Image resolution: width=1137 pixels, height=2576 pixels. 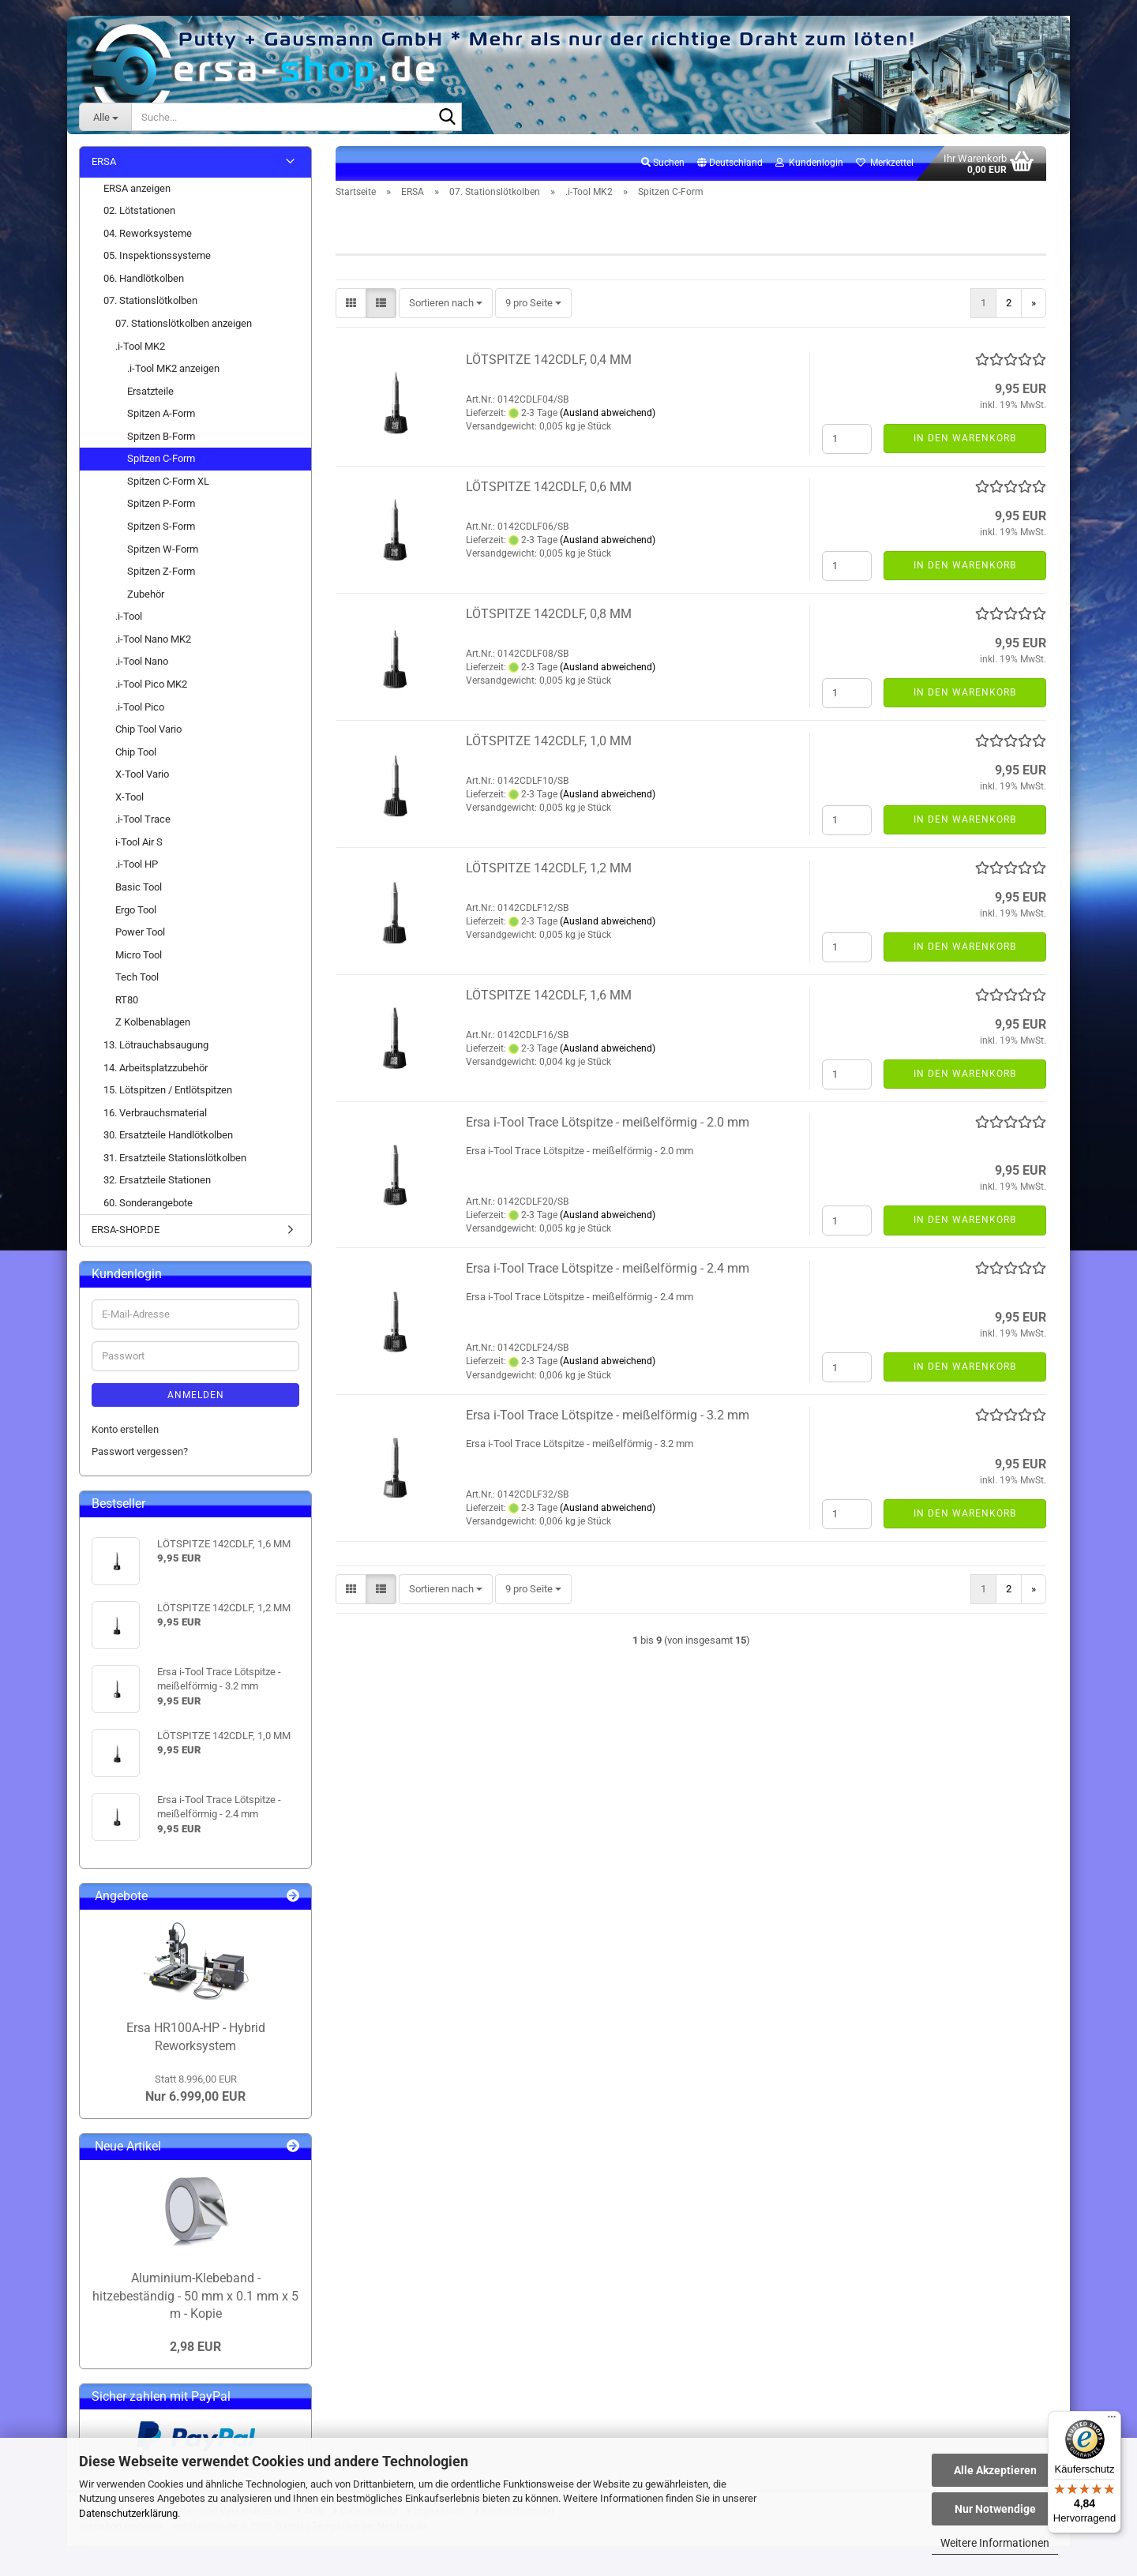 What do you see at coordinates (549, 613) in the screenshot?
I see `LÖTSPITZE 142CDLF, 0,8 MM` at bounding box center [549, 613].